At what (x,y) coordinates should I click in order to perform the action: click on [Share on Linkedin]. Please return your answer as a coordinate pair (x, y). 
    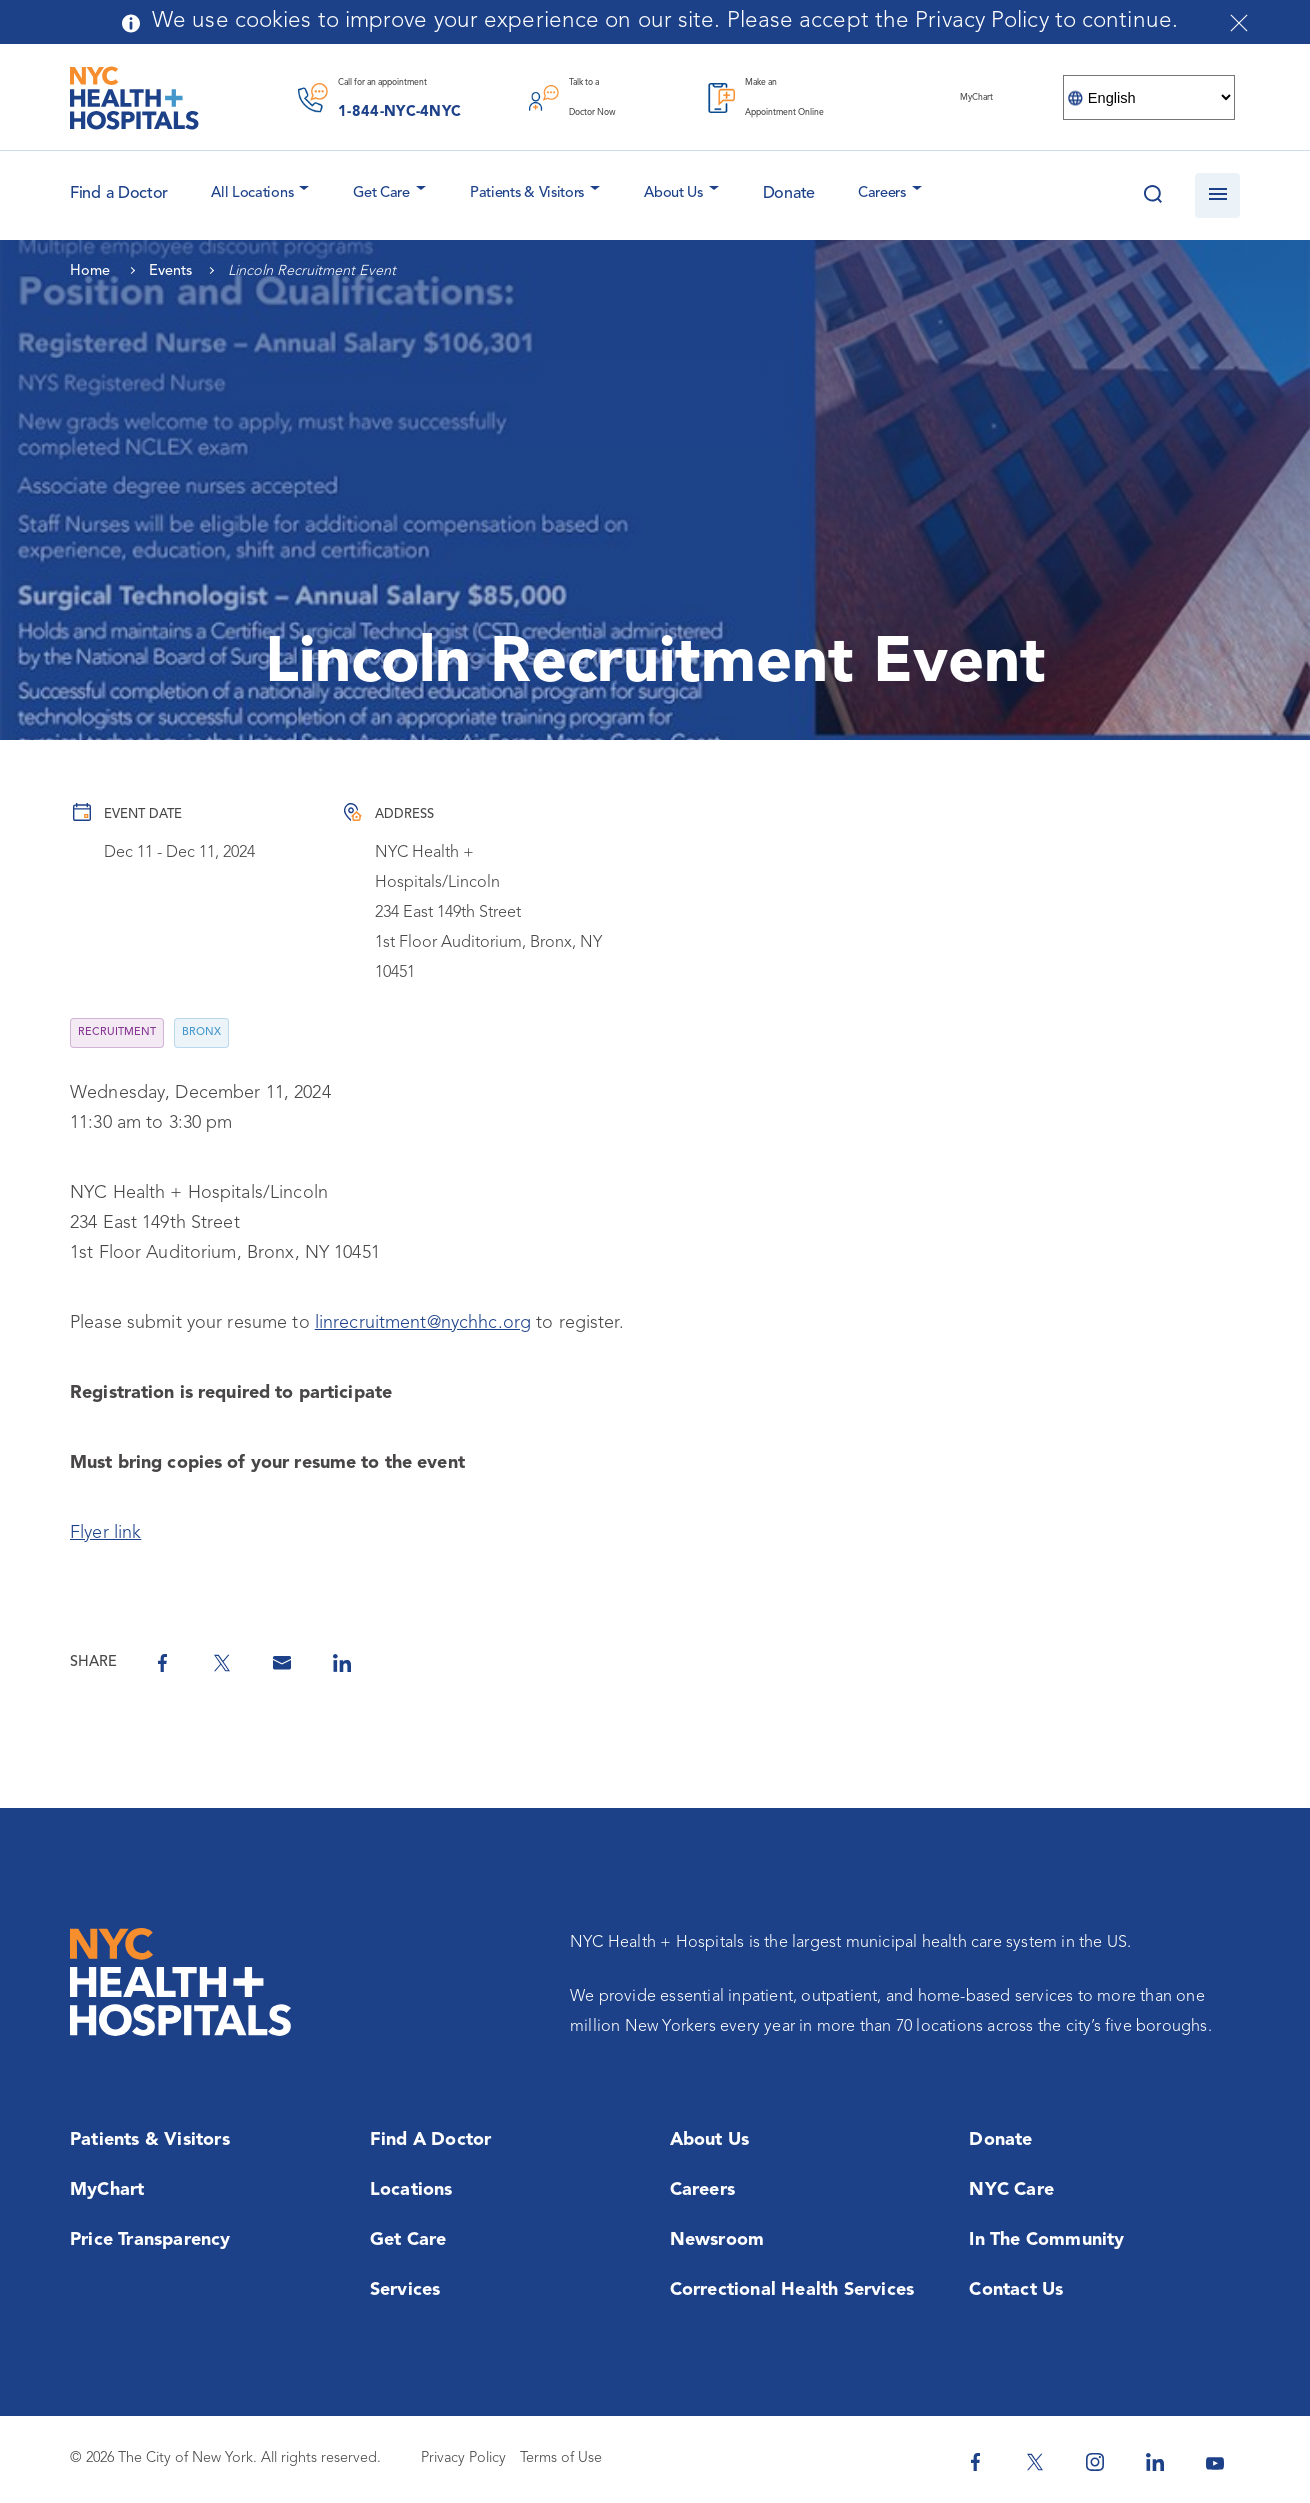
    Looking at the image, I should click on (342, 1663).